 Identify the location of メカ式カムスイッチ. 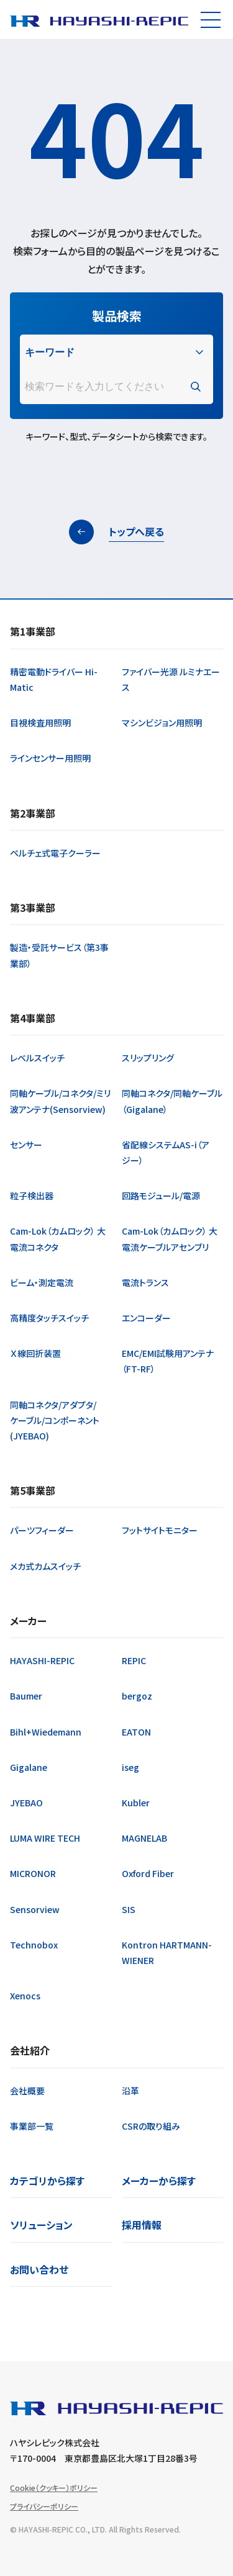
(45, 1566).